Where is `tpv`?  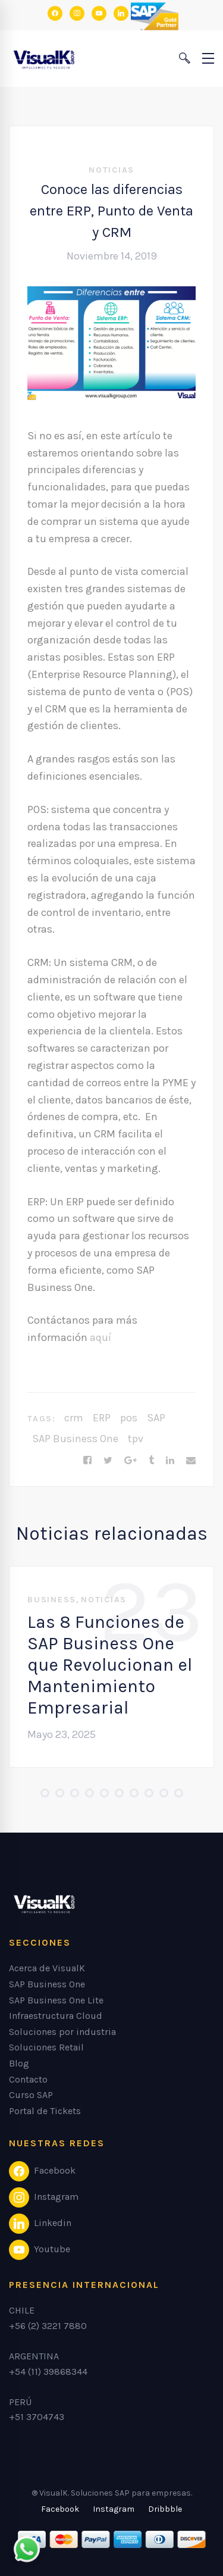 tpv is located at coordinates (135, 1438).